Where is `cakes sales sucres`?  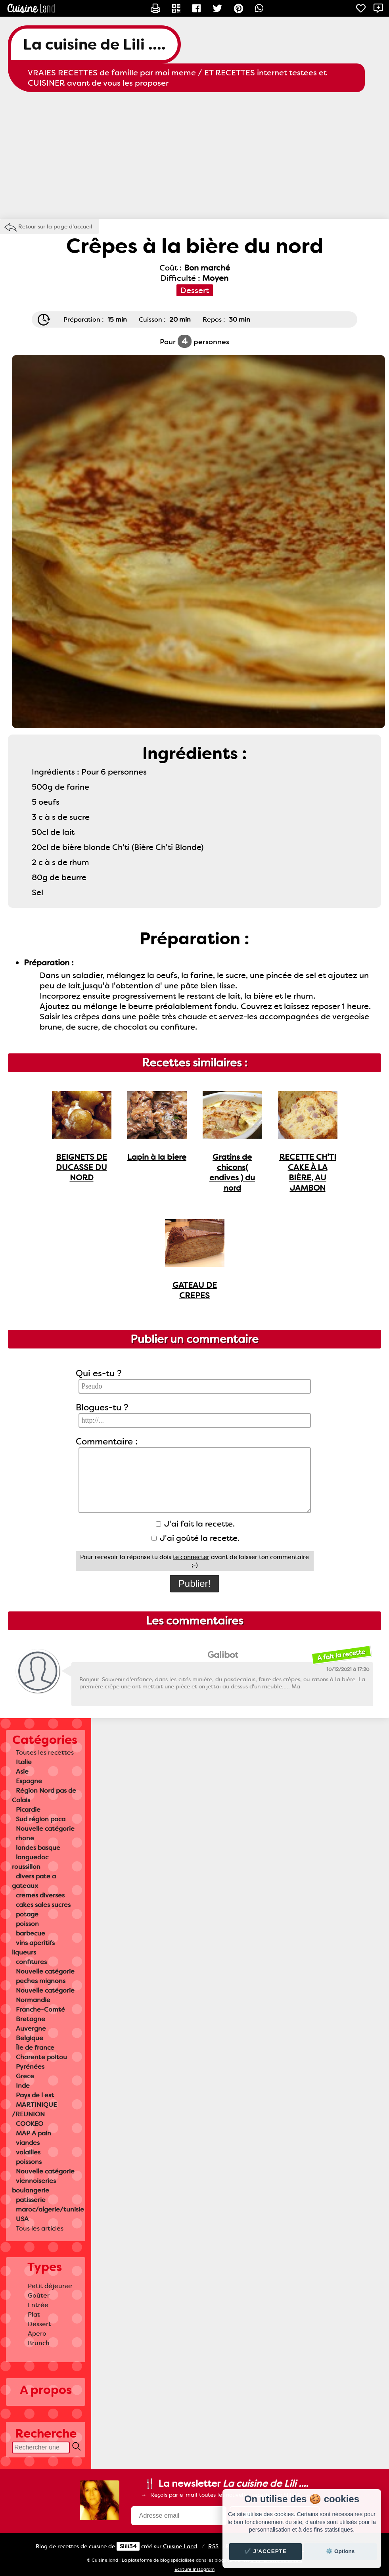
cakes sales sucres is located at coordinates (43, 1905).